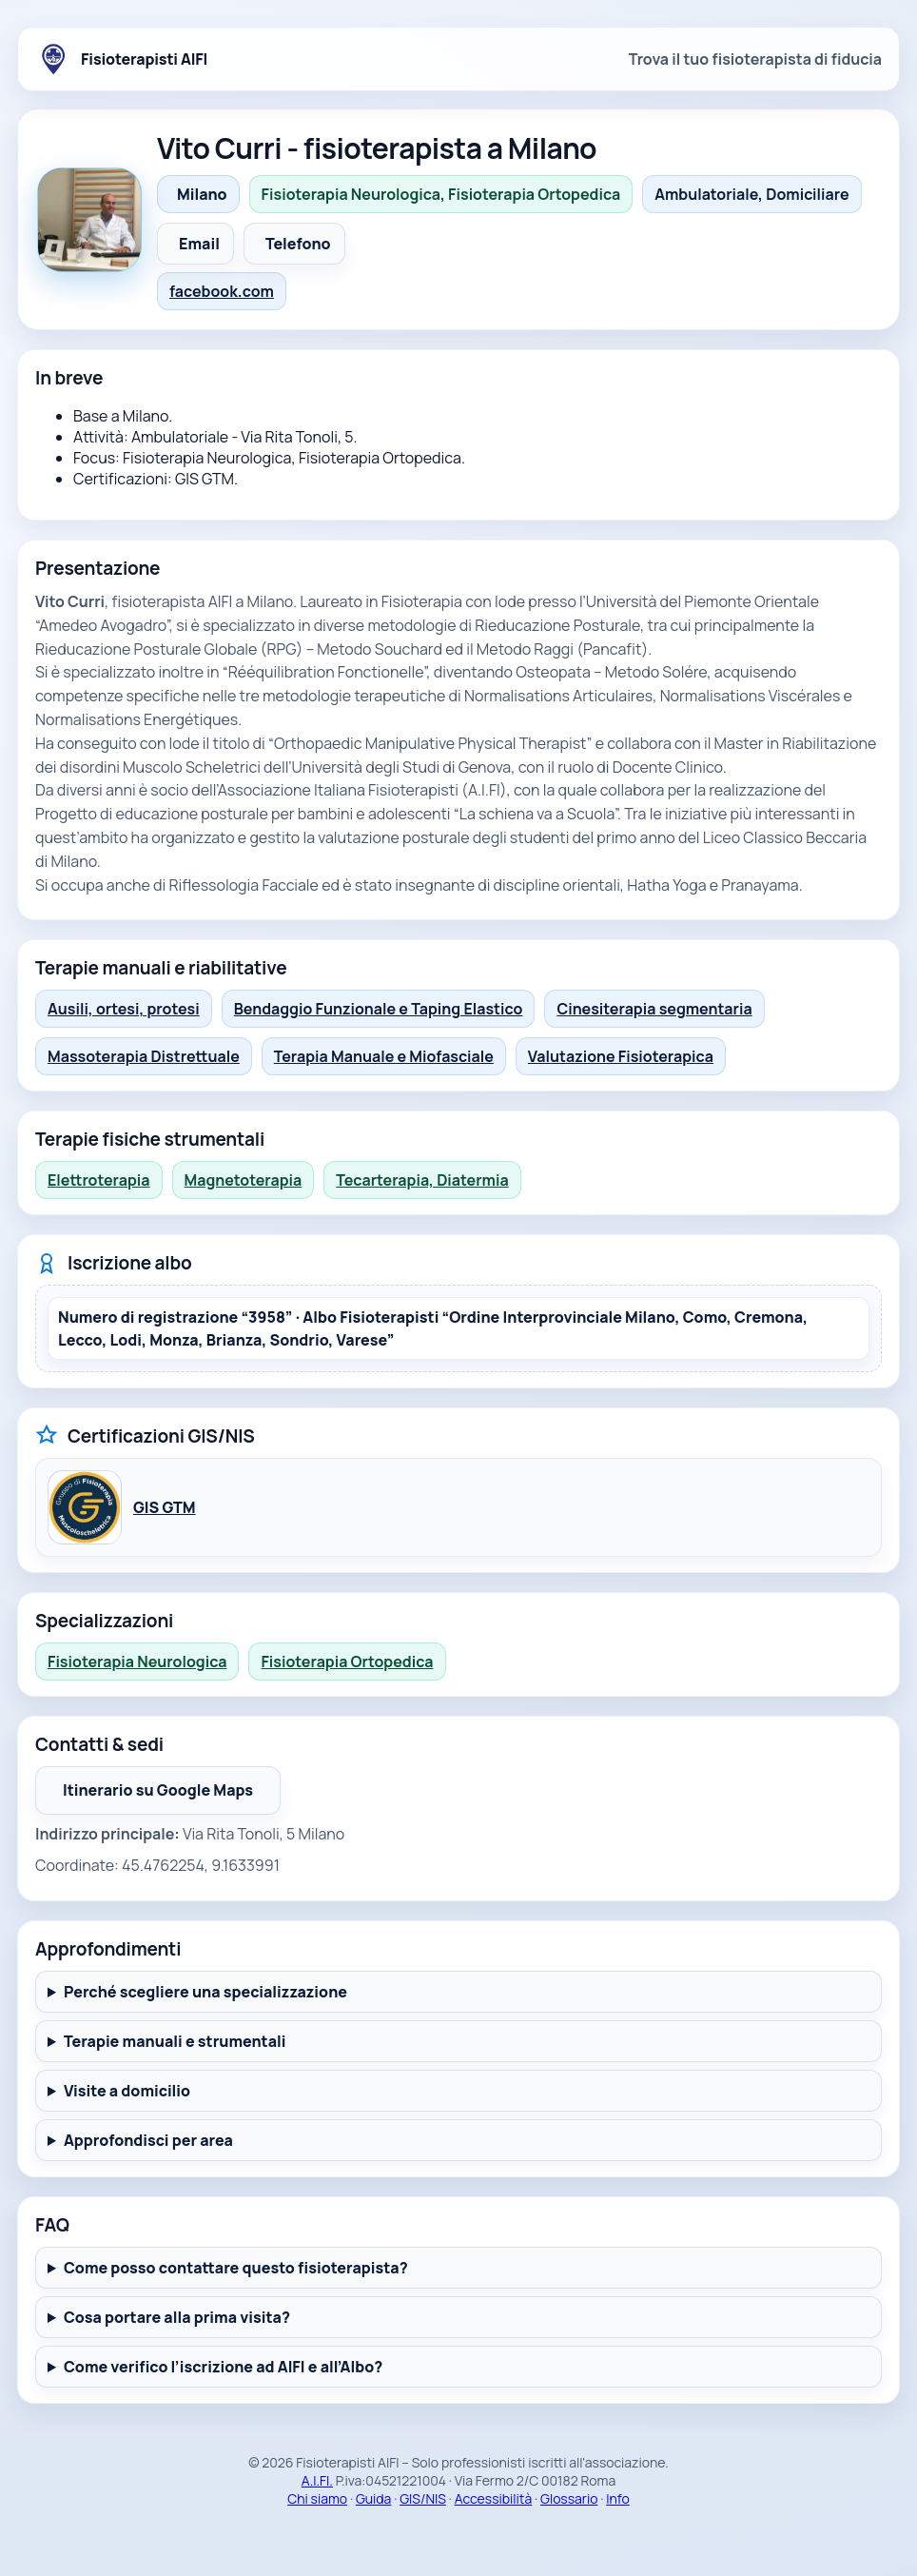  Describe the element at coordinates (99, 1180) in the screenshot. I see `Elettroterapia` at that location.